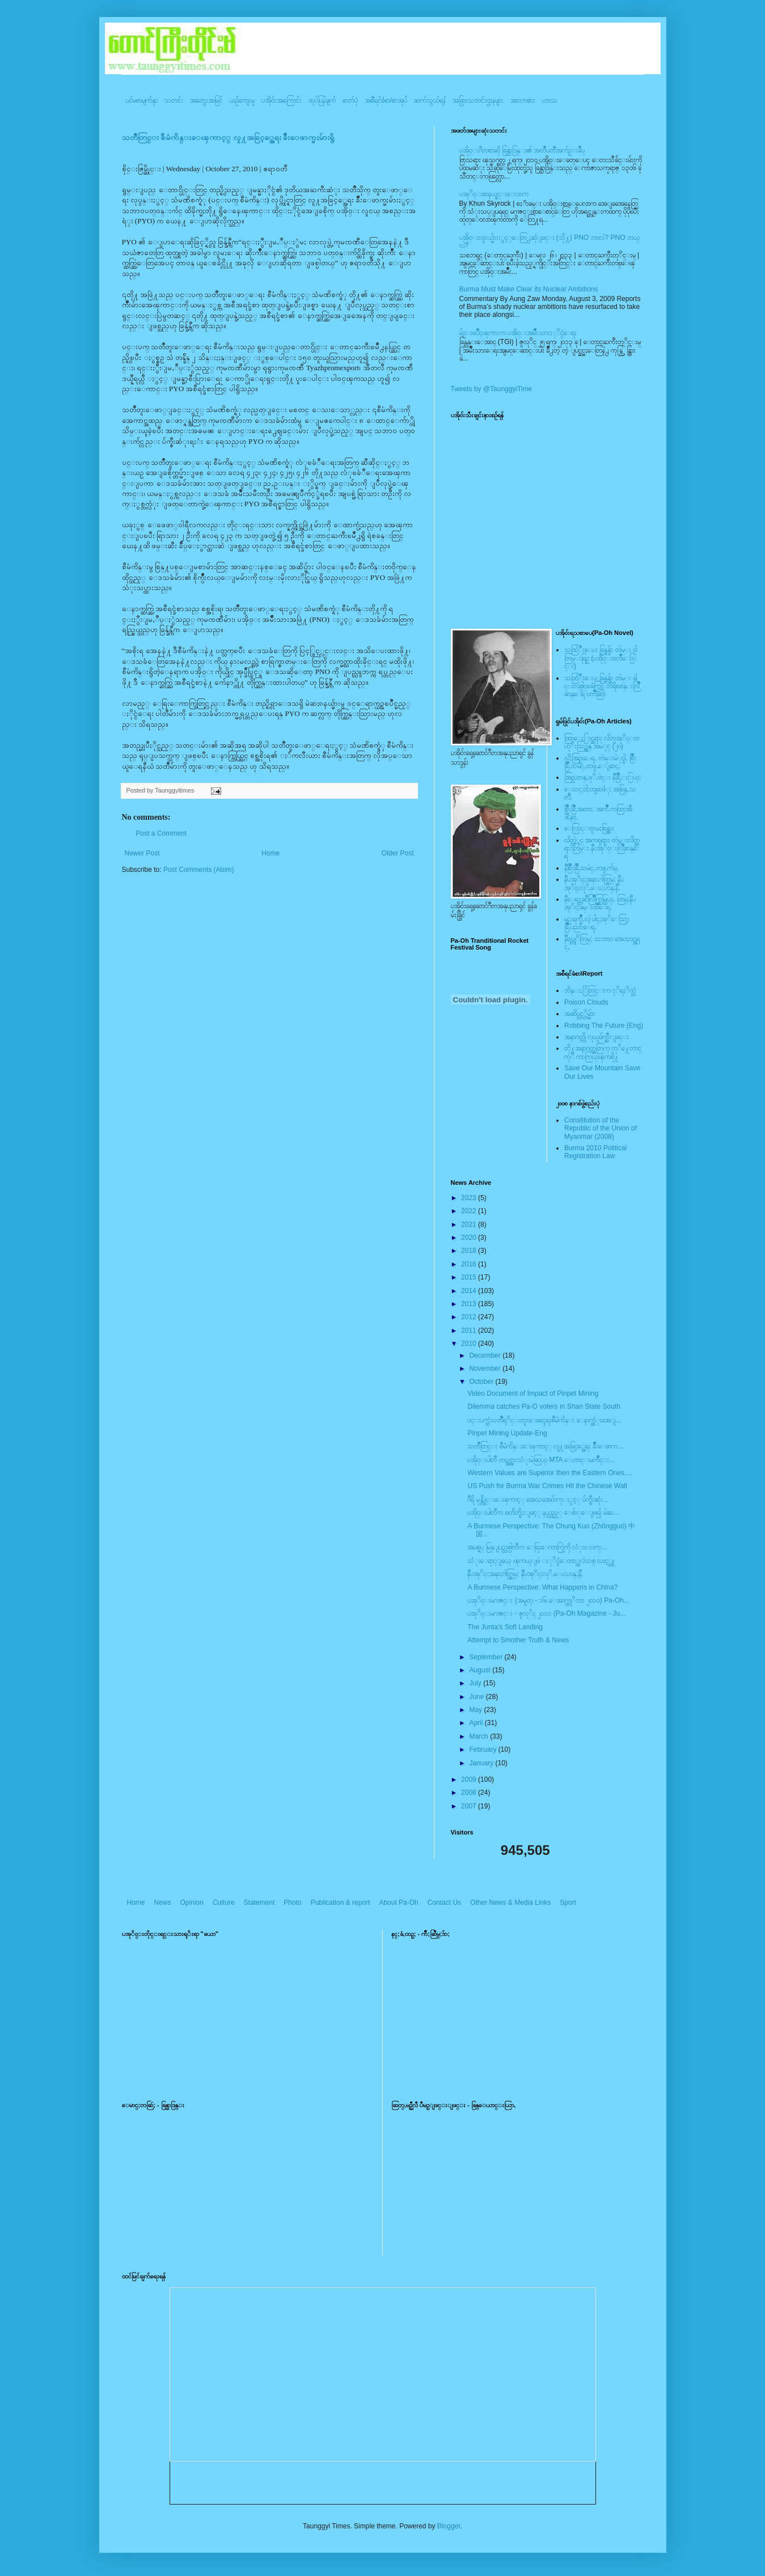  What do you see at coordinates (161, 833) in the screenshot?
I see `Post a Comment` at bounding box center [161, 833].